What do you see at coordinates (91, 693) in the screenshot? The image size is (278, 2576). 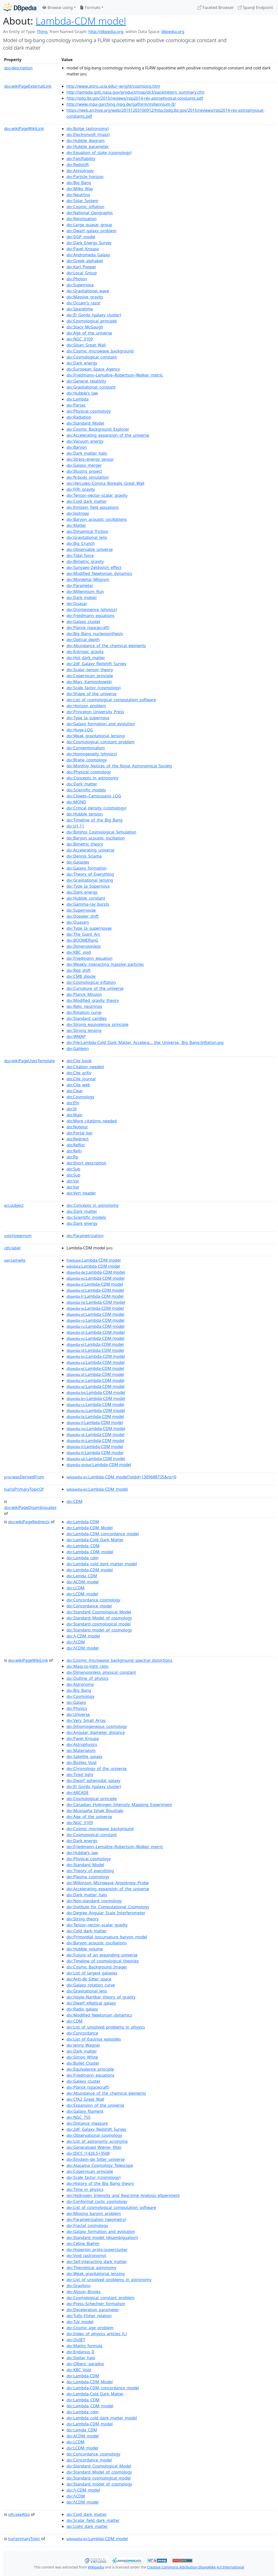 I see `:Shape_of_the_universe` at bounding box center [91, 693].